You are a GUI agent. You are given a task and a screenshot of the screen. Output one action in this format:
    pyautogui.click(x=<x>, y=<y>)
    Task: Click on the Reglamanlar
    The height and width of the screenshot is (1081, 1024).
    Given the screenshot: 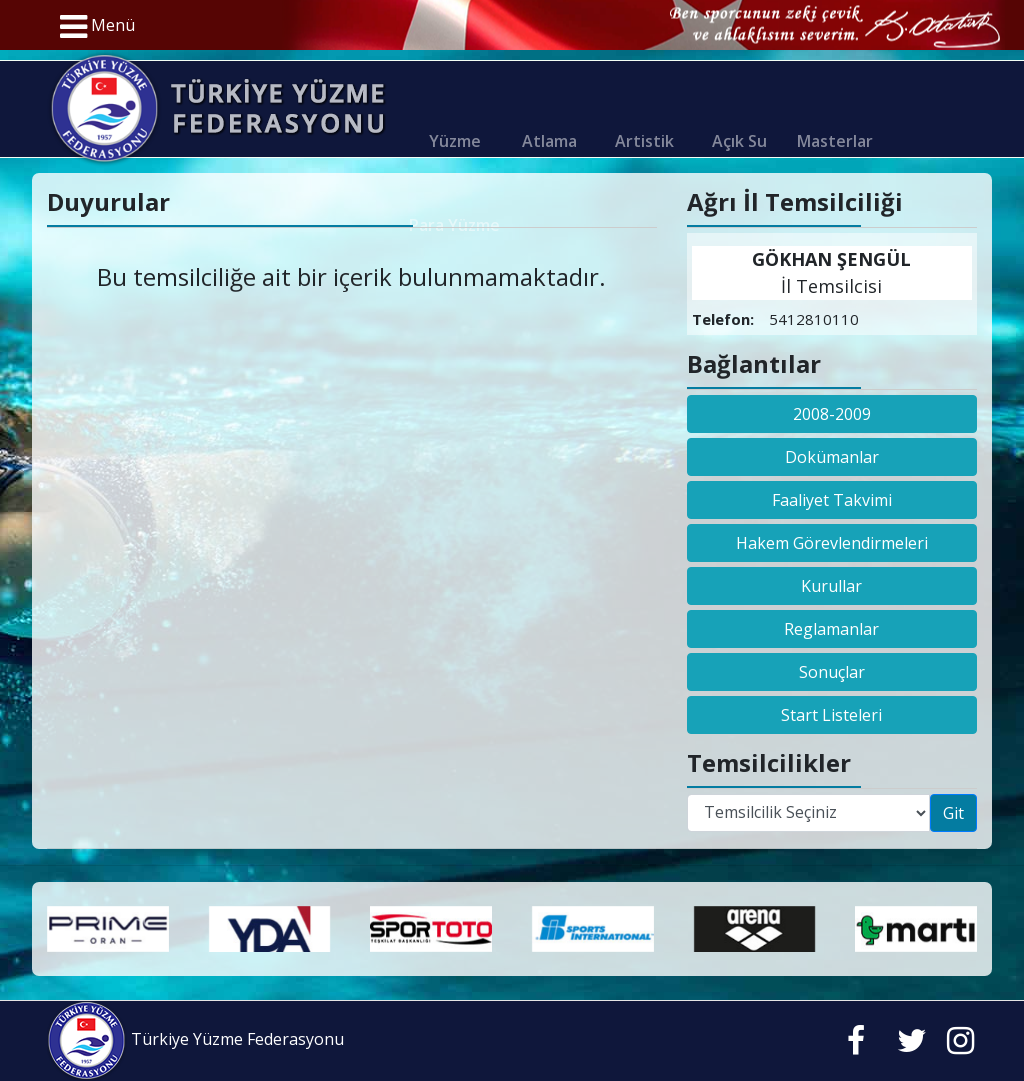 What is the action you would take?
    pyautogui.click(x=831, y=629)
    